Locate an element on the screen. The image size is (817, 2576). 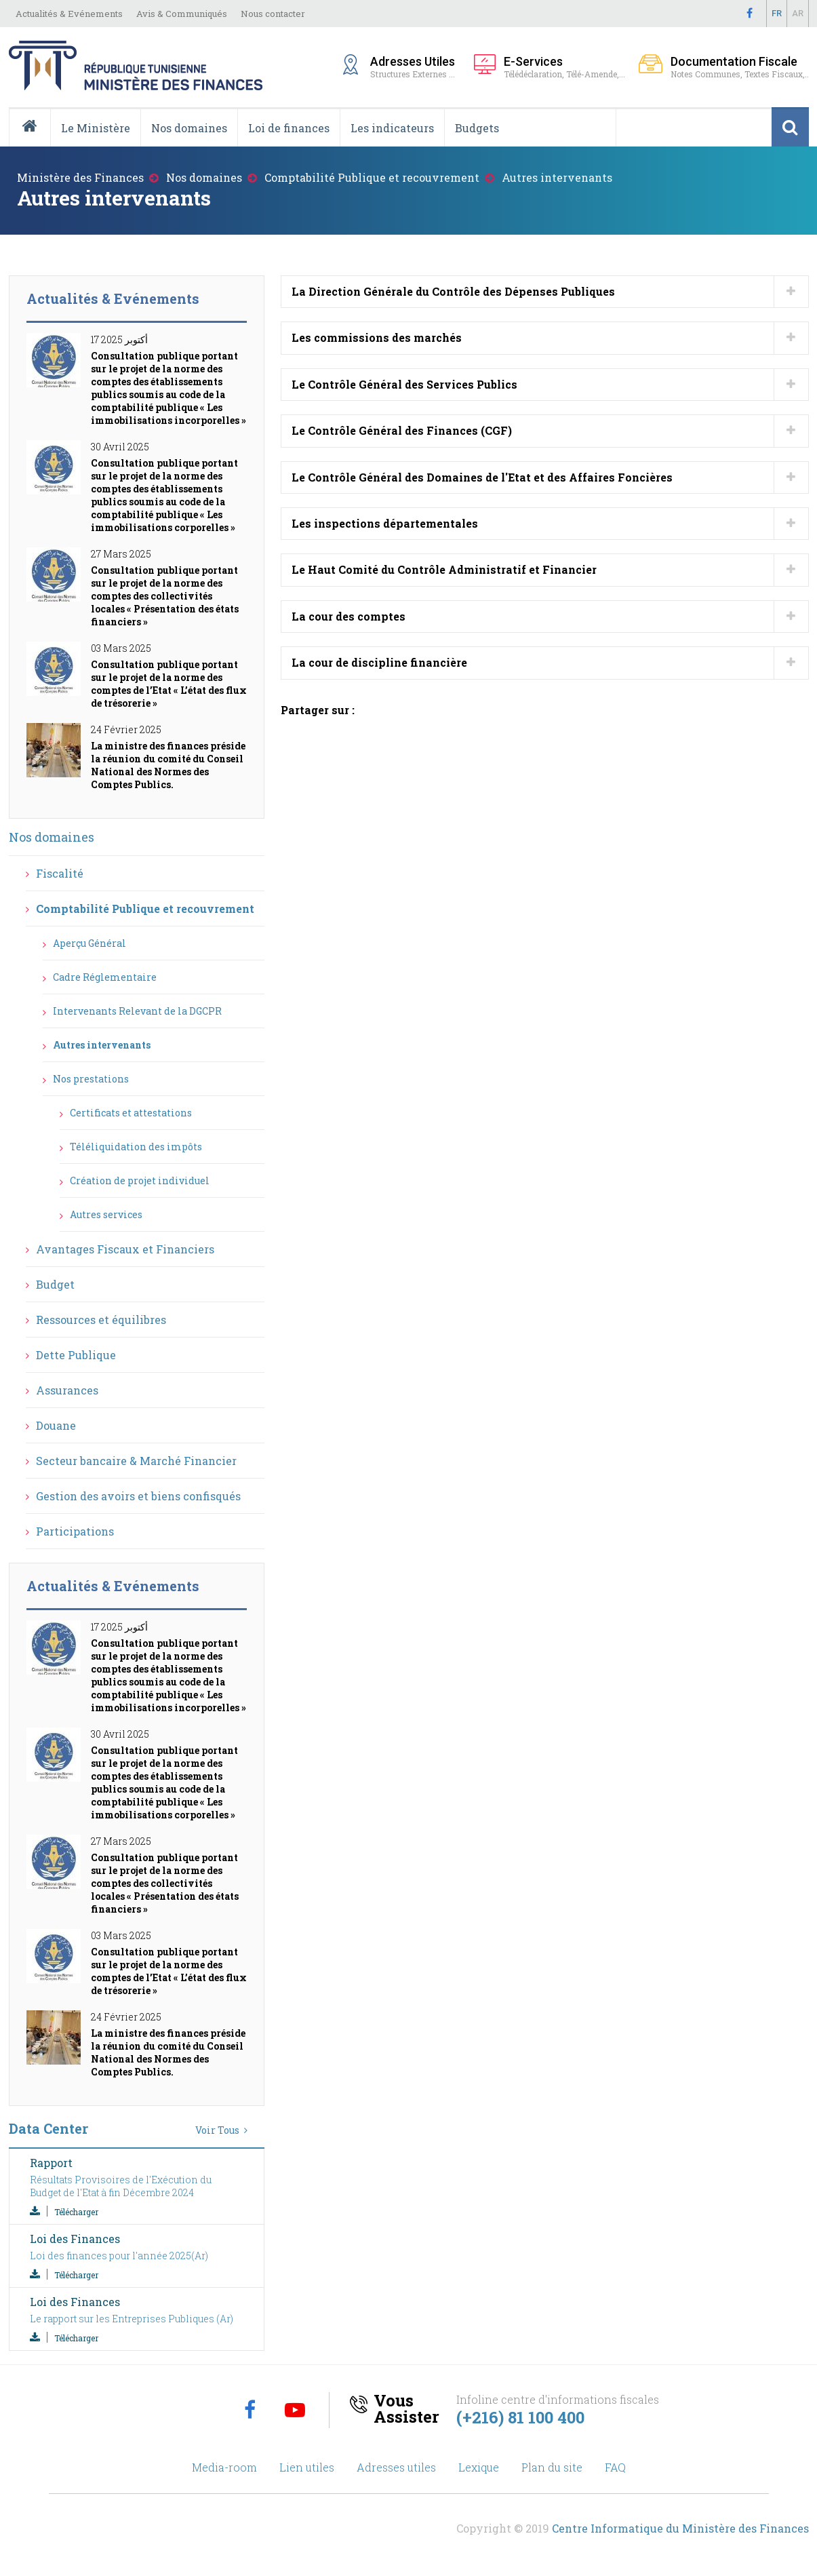
La cour des comptes is located at coordinates (348, 616).